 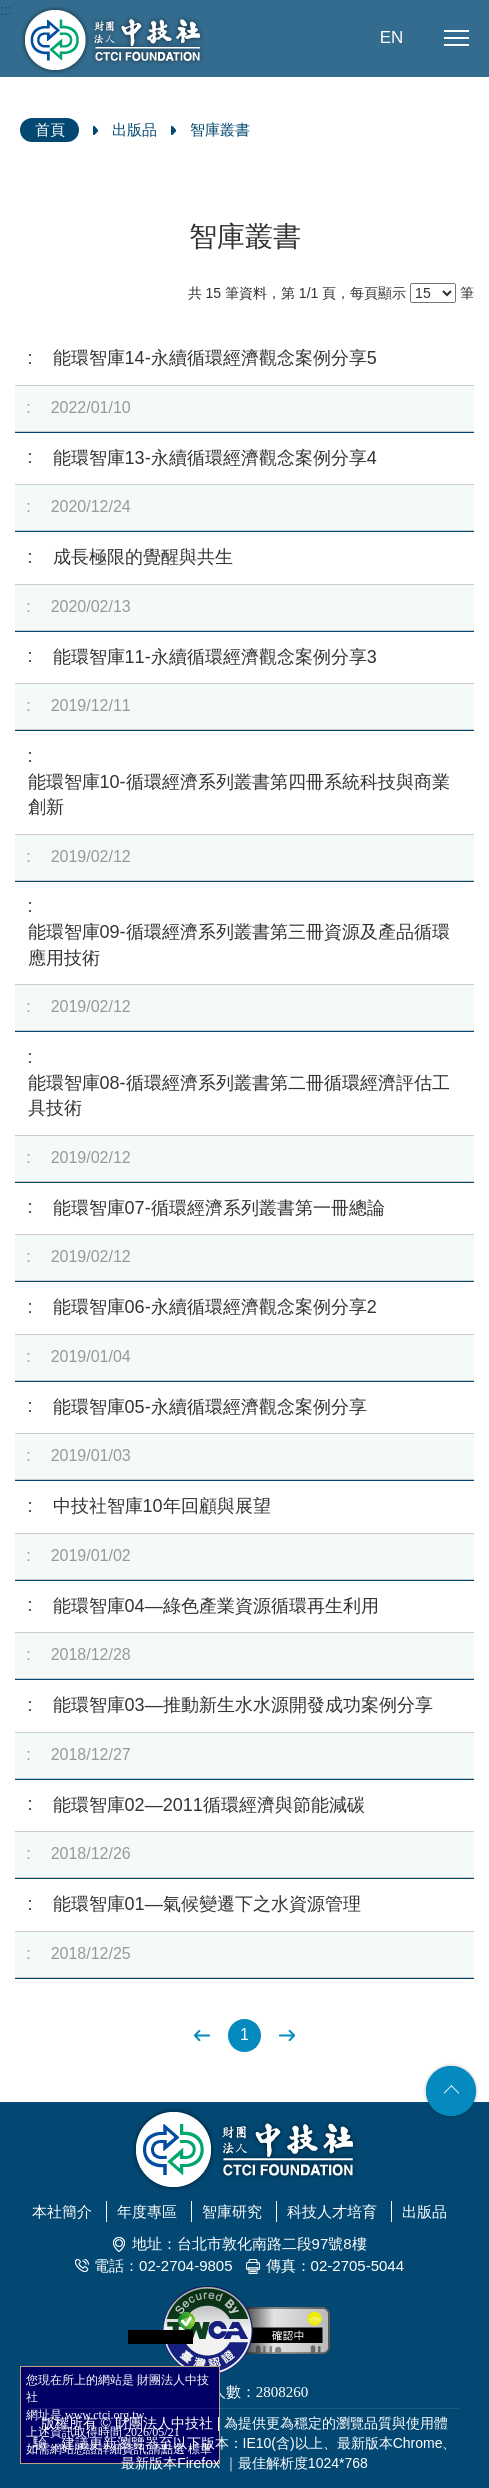 I want to click on 能環智庫13-永續循環經濟觀念案例分享4, so click(x=215, y=458).